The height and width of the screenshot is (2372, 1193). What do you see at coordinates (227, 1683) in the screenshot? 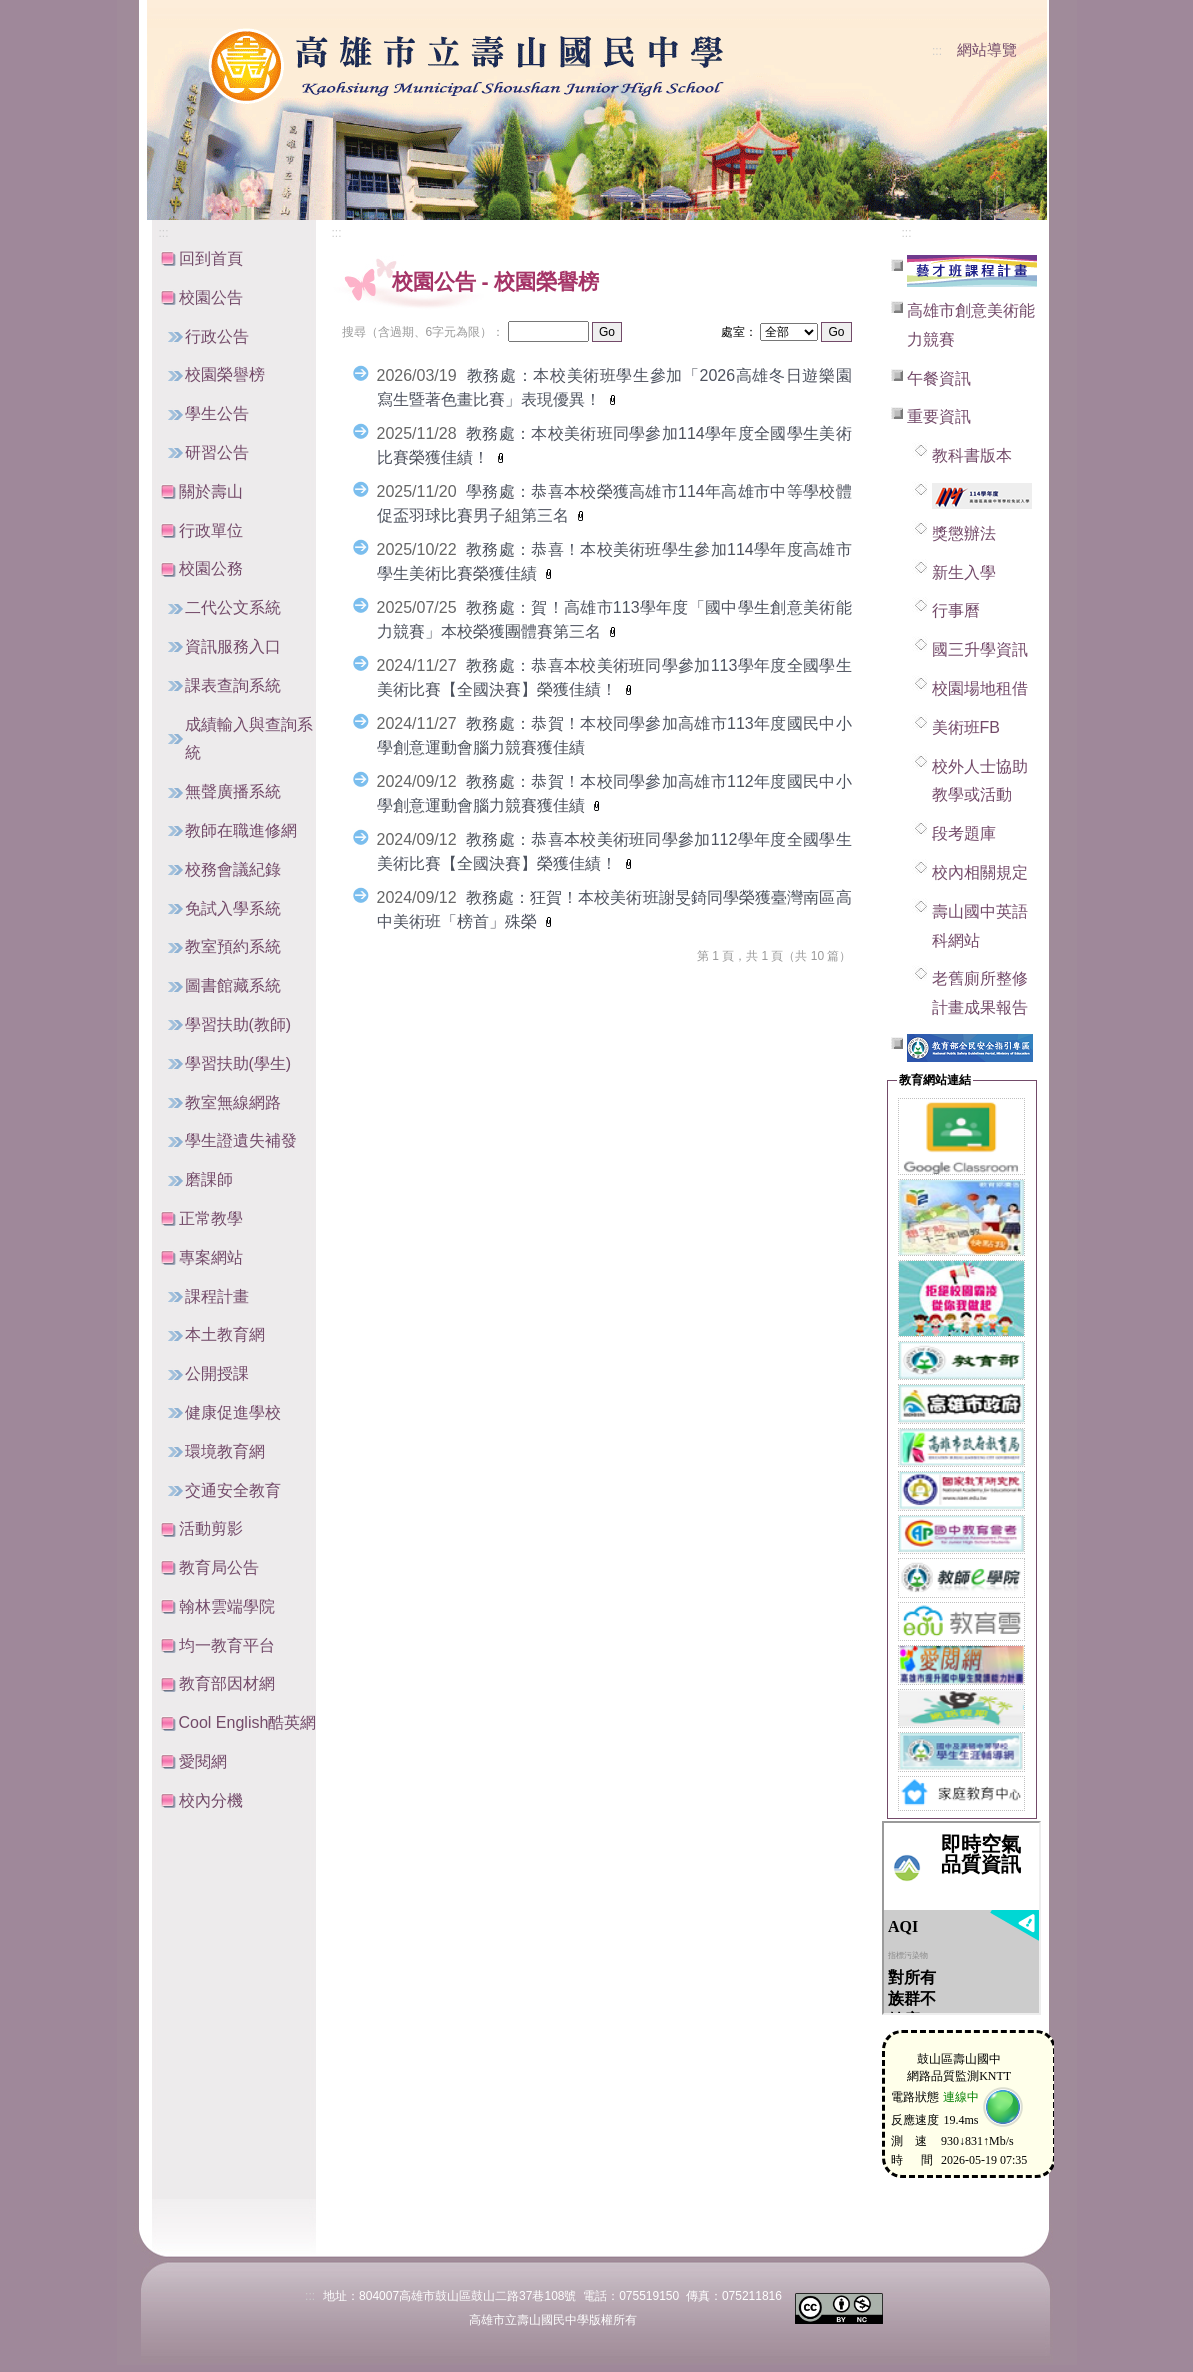
I see `教育部因材網` at bounding box center [227, 1683].